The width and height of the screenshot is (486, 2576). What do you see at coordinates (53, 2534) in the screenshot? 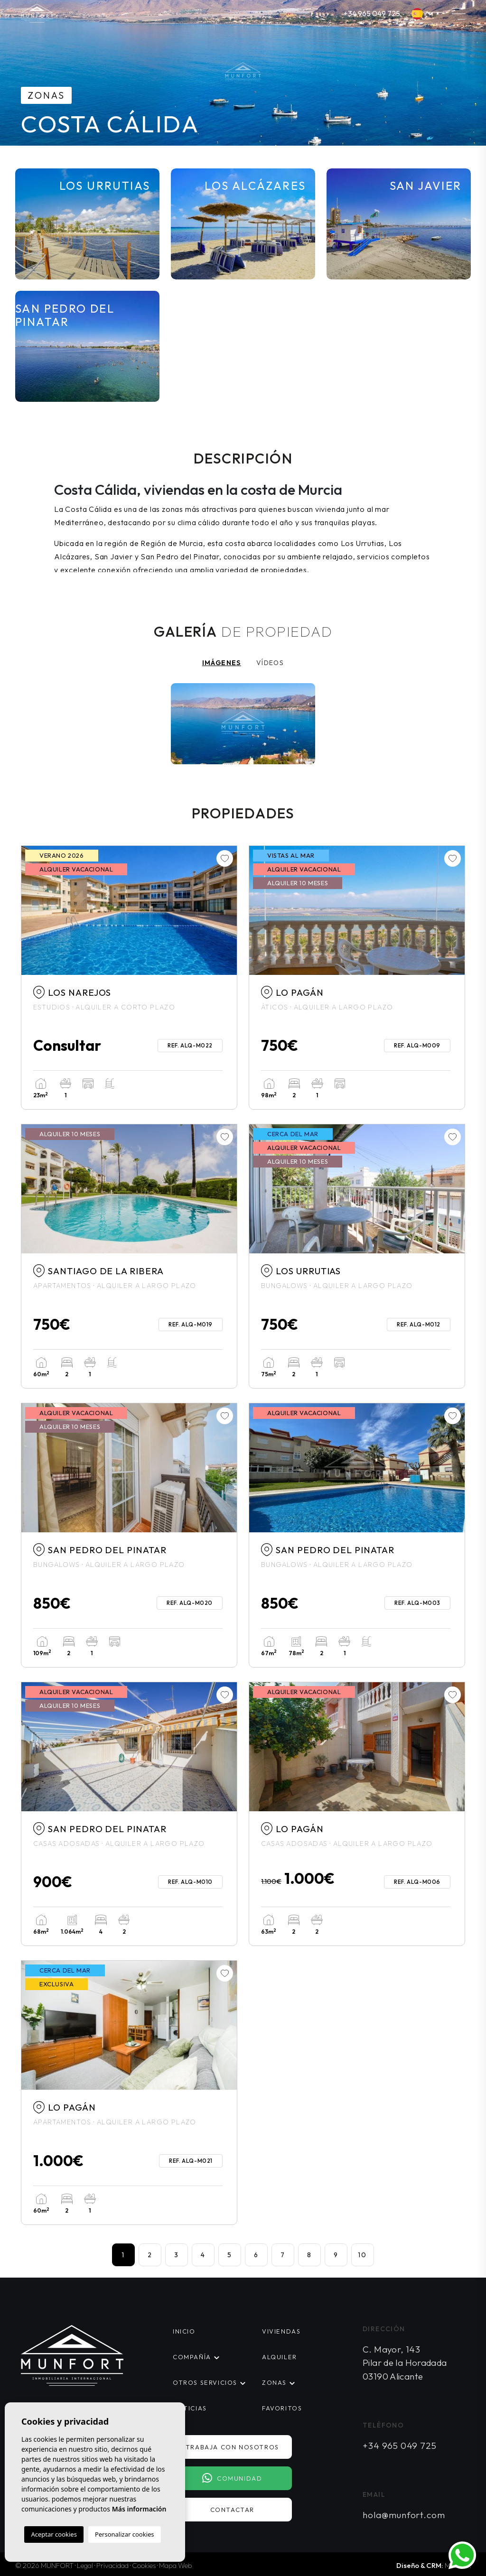
I see `Aceptar cookies` at bounding box center [53, 2534].